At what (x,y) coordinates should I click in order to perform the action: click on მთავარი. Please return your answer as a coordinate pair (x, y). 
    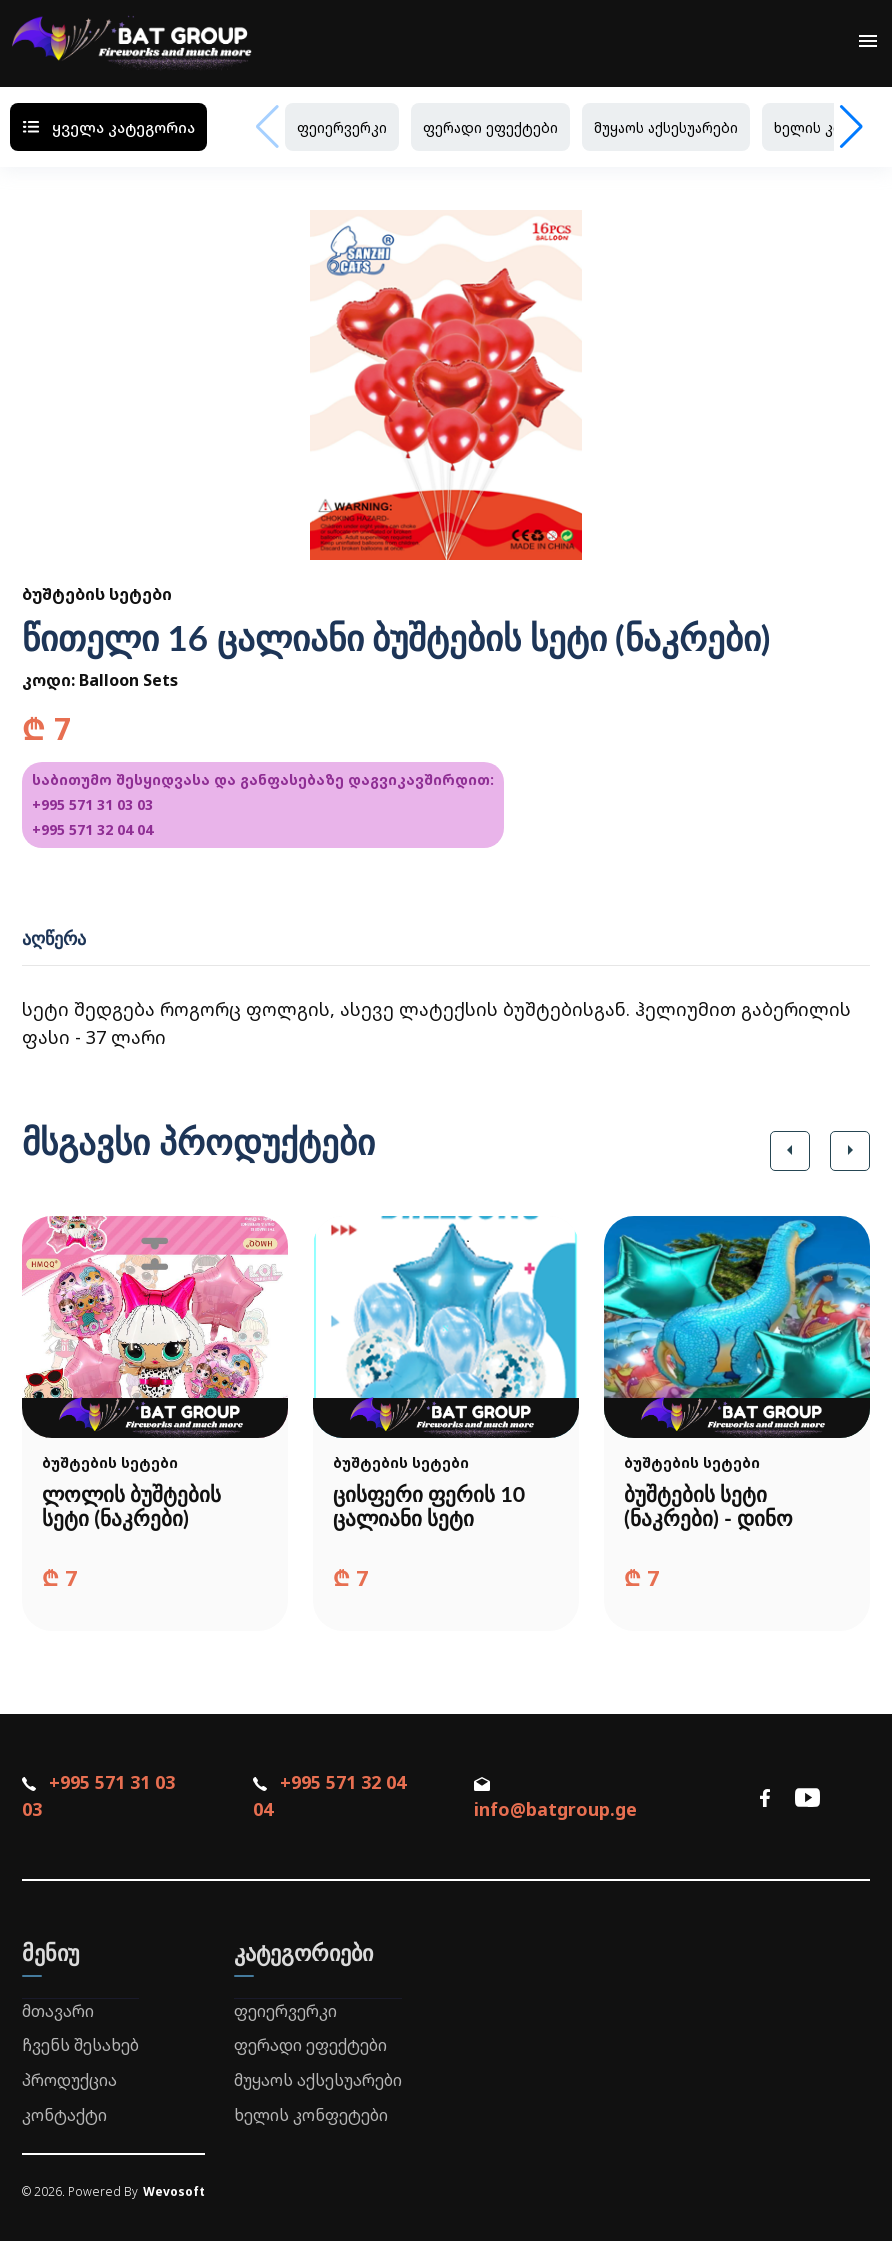
    Looking at the image, I should click on (58, 2012).